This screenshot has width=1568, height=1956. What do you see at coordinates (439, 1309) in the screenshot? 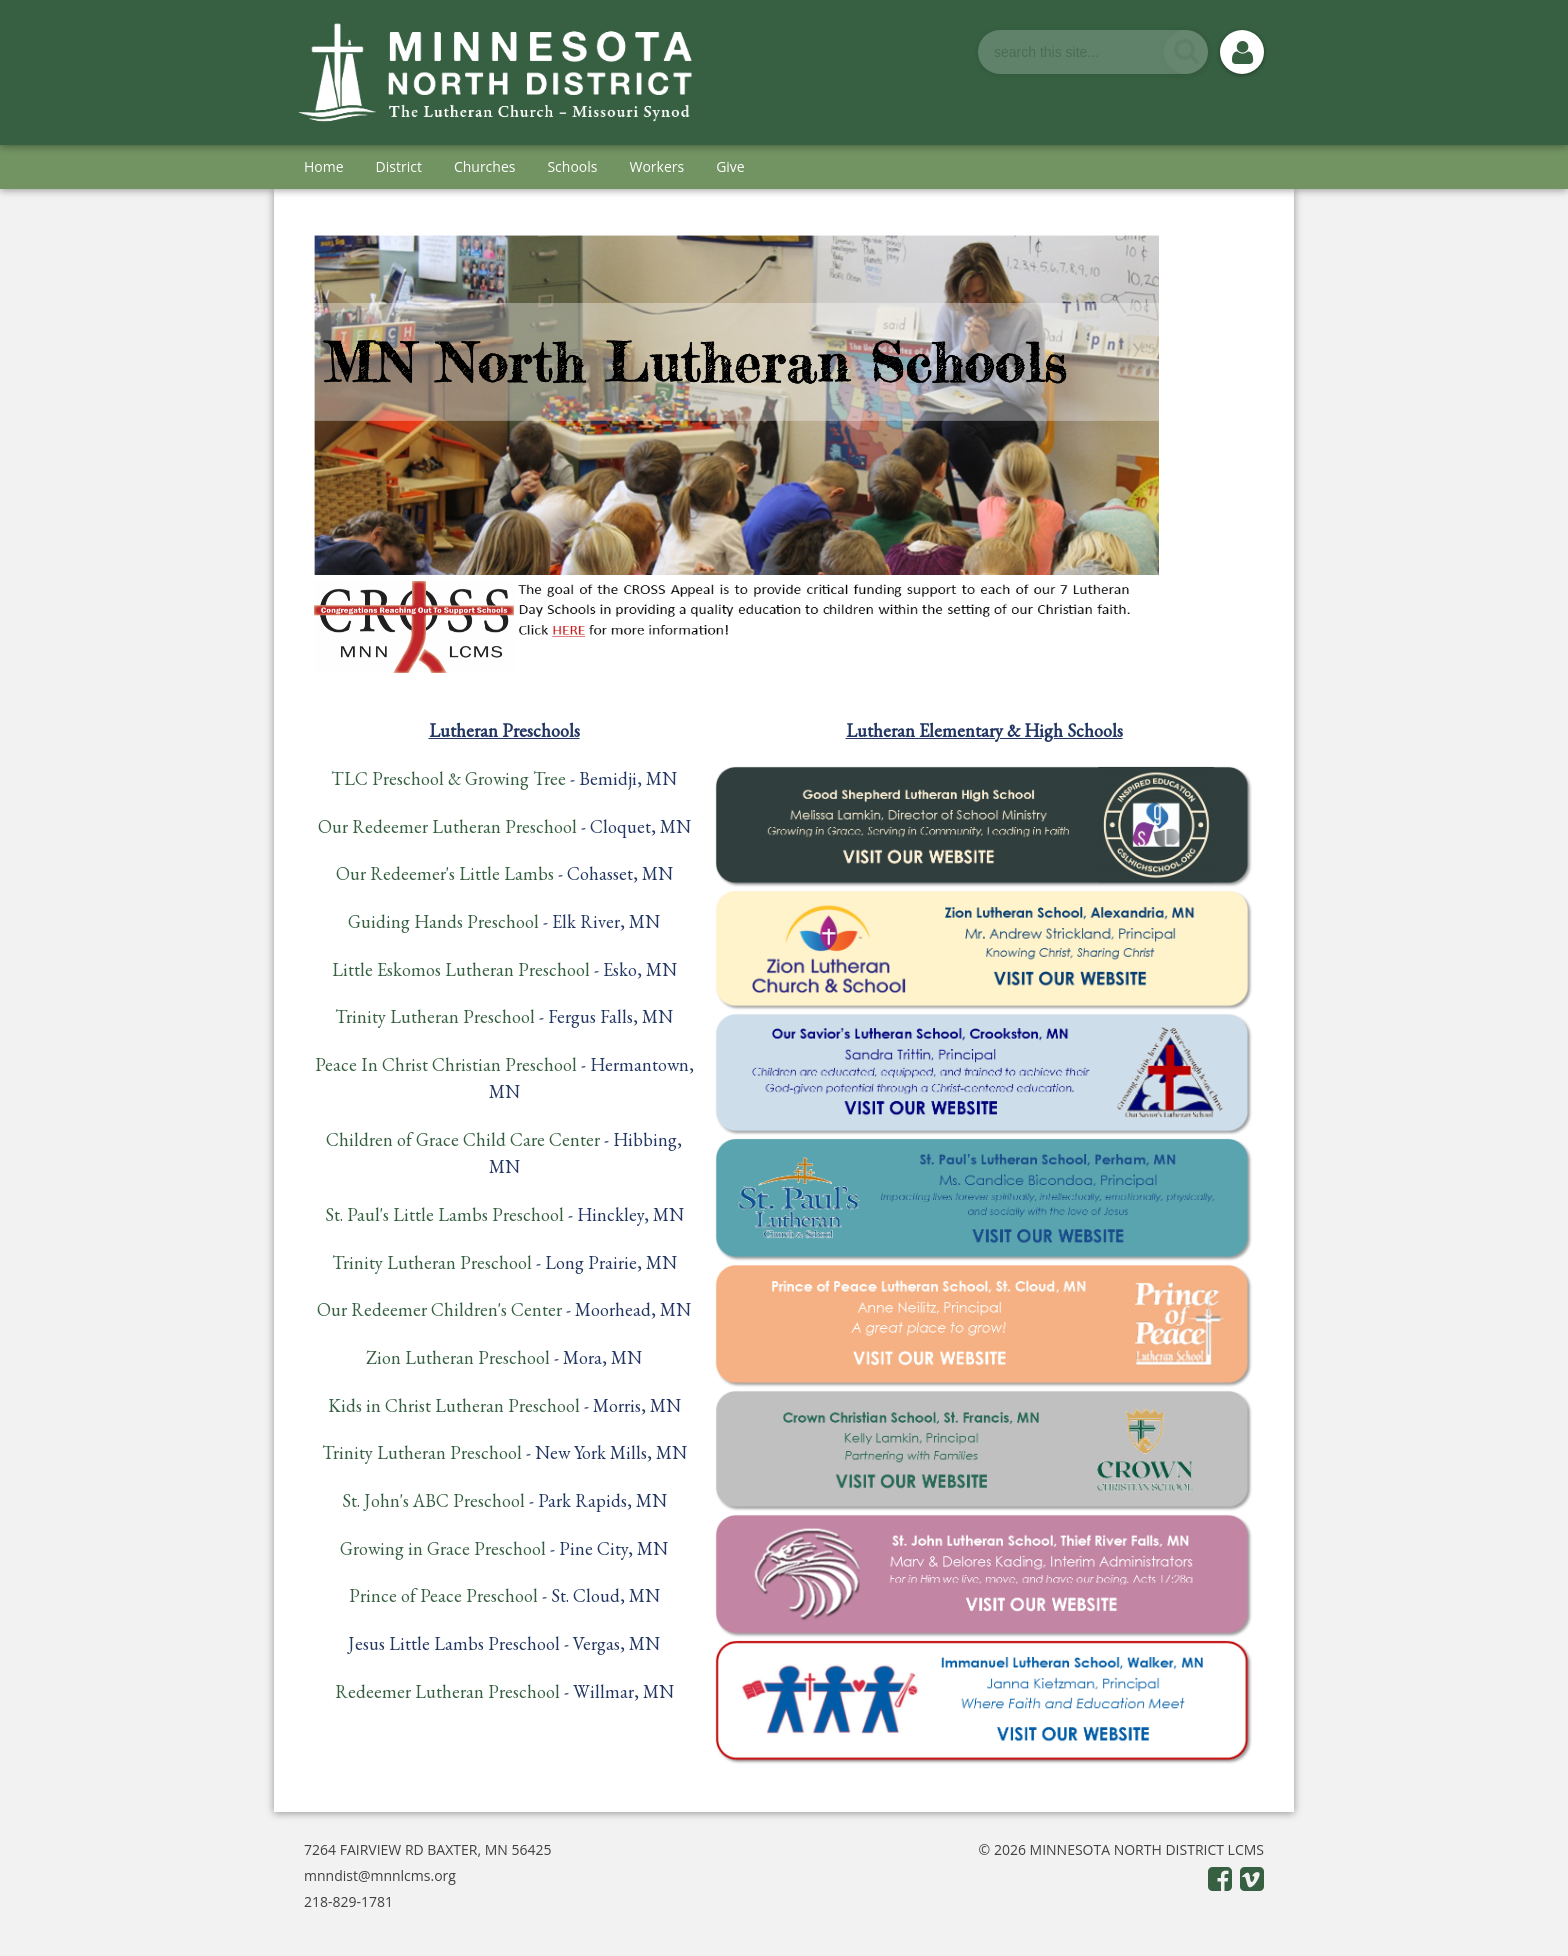
I see `Our Redeemer Children's Center` at bounding box center [439, 1309].